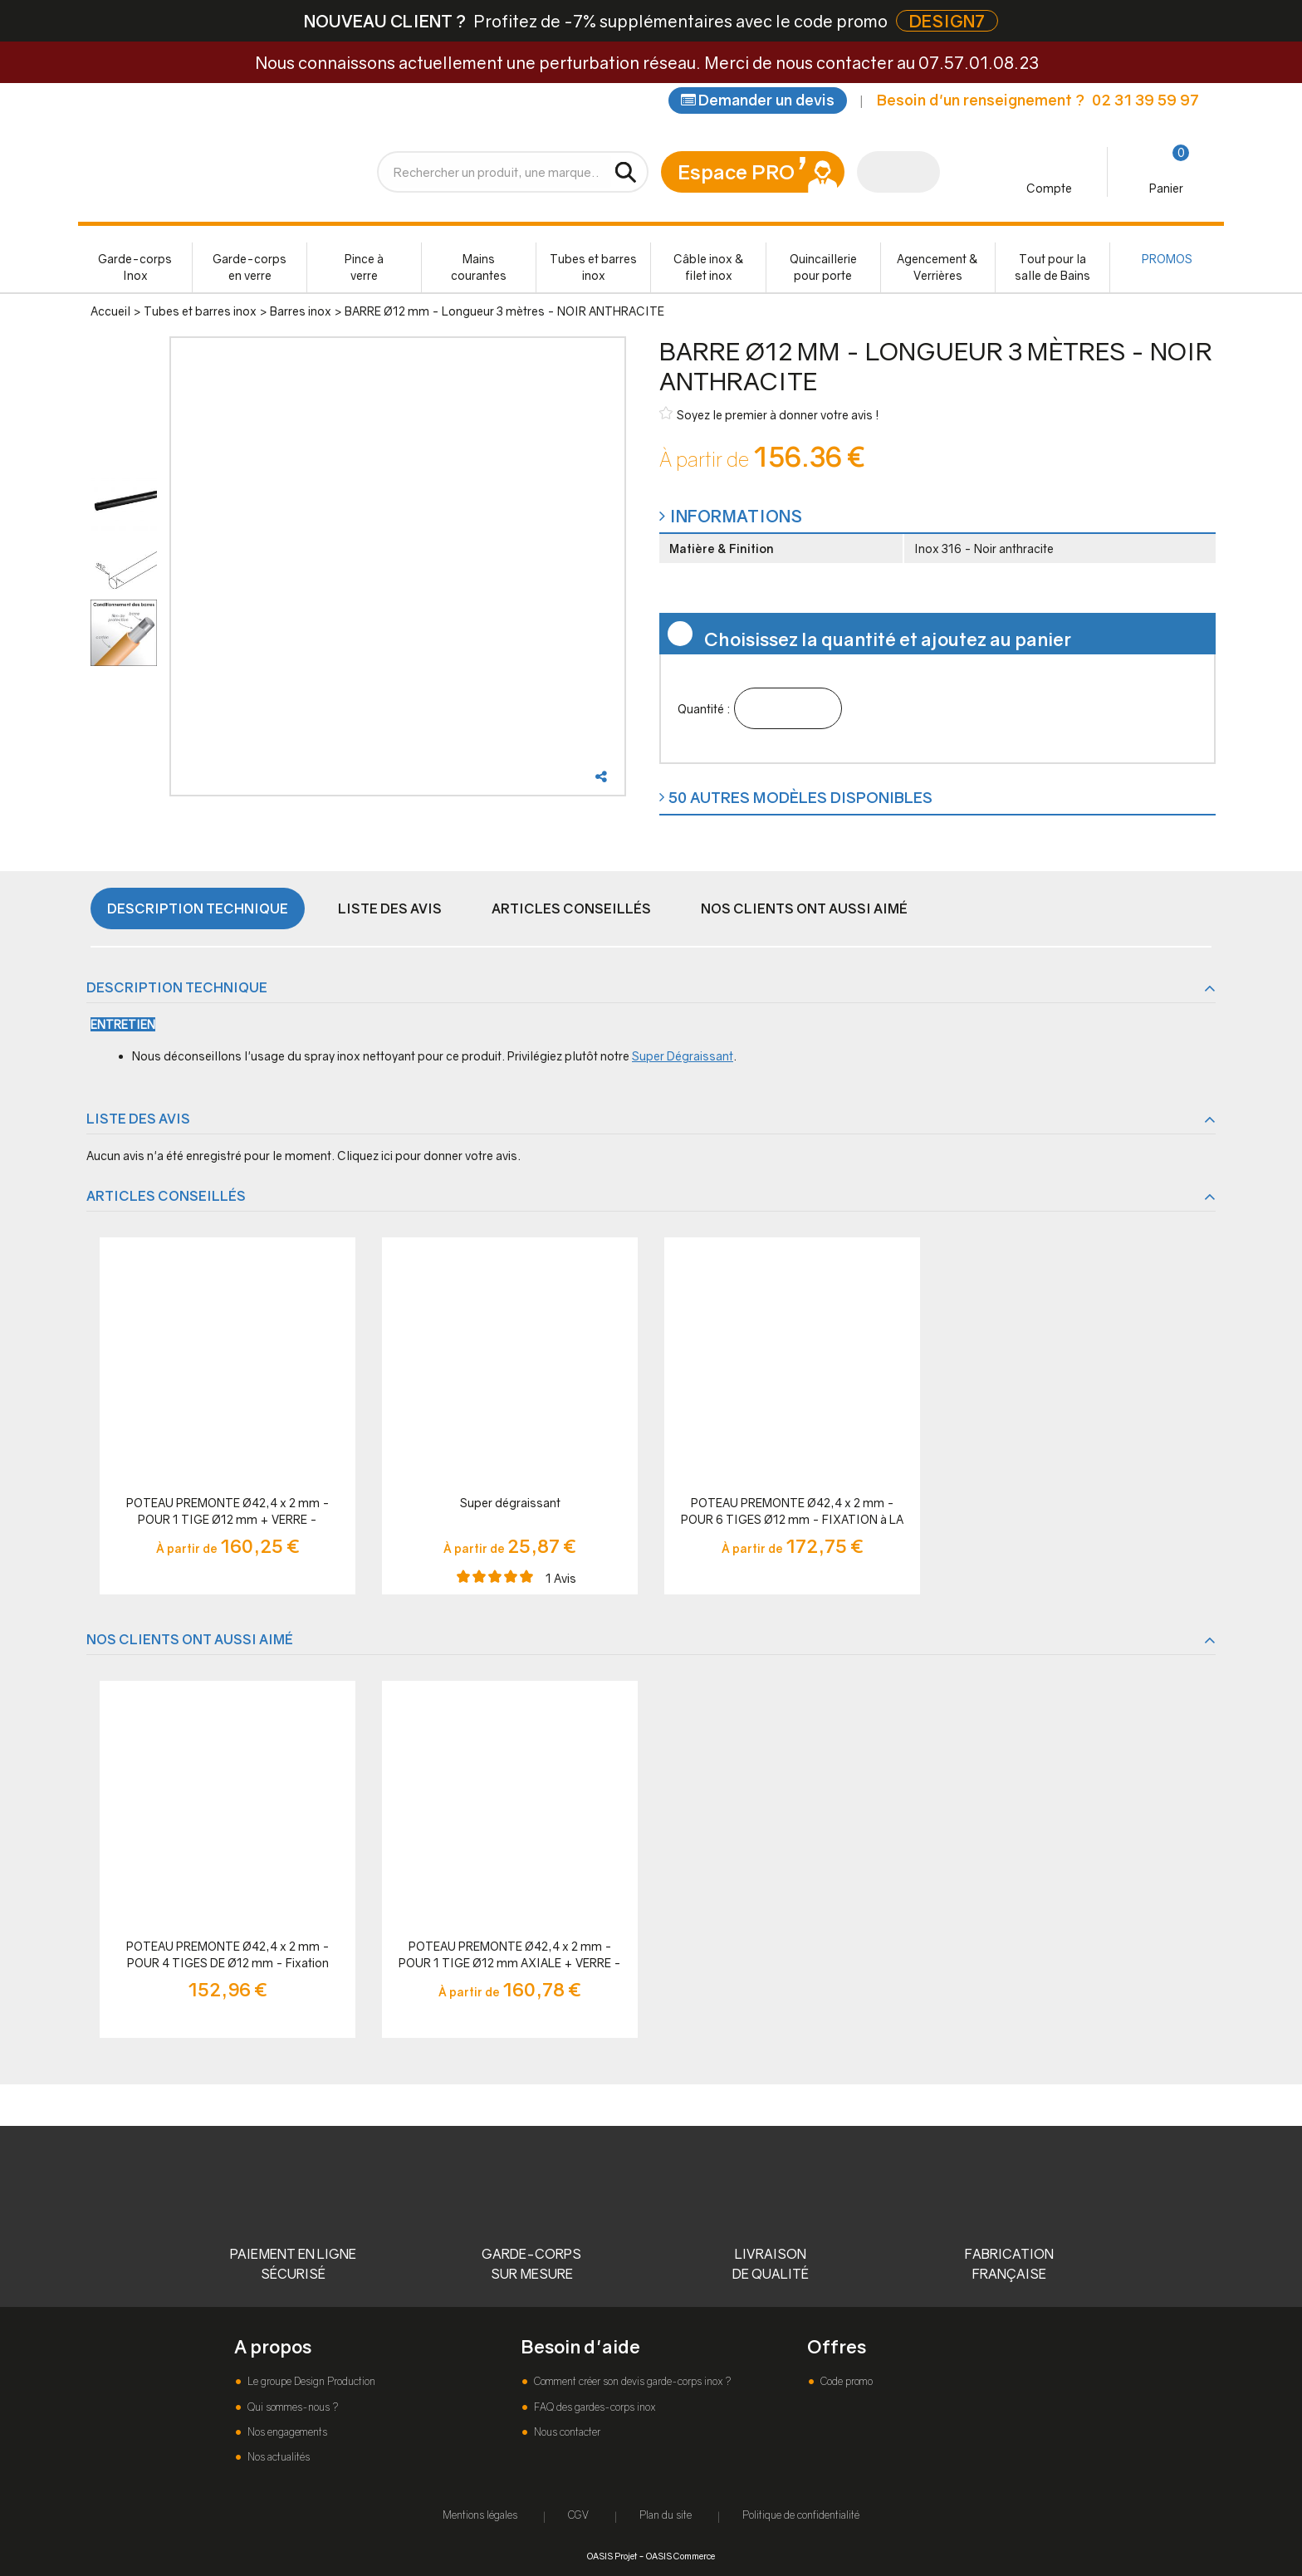  Describe the element at coordinates (792, 1512) in the screenshot. I see `POTEAU PREMONTE Ø42,4 x 2 mm - POUR 6 TIGES Ø12 mm - FIXATION à LA FRANçAISE - NOIR ANTHRACITE` at that location.